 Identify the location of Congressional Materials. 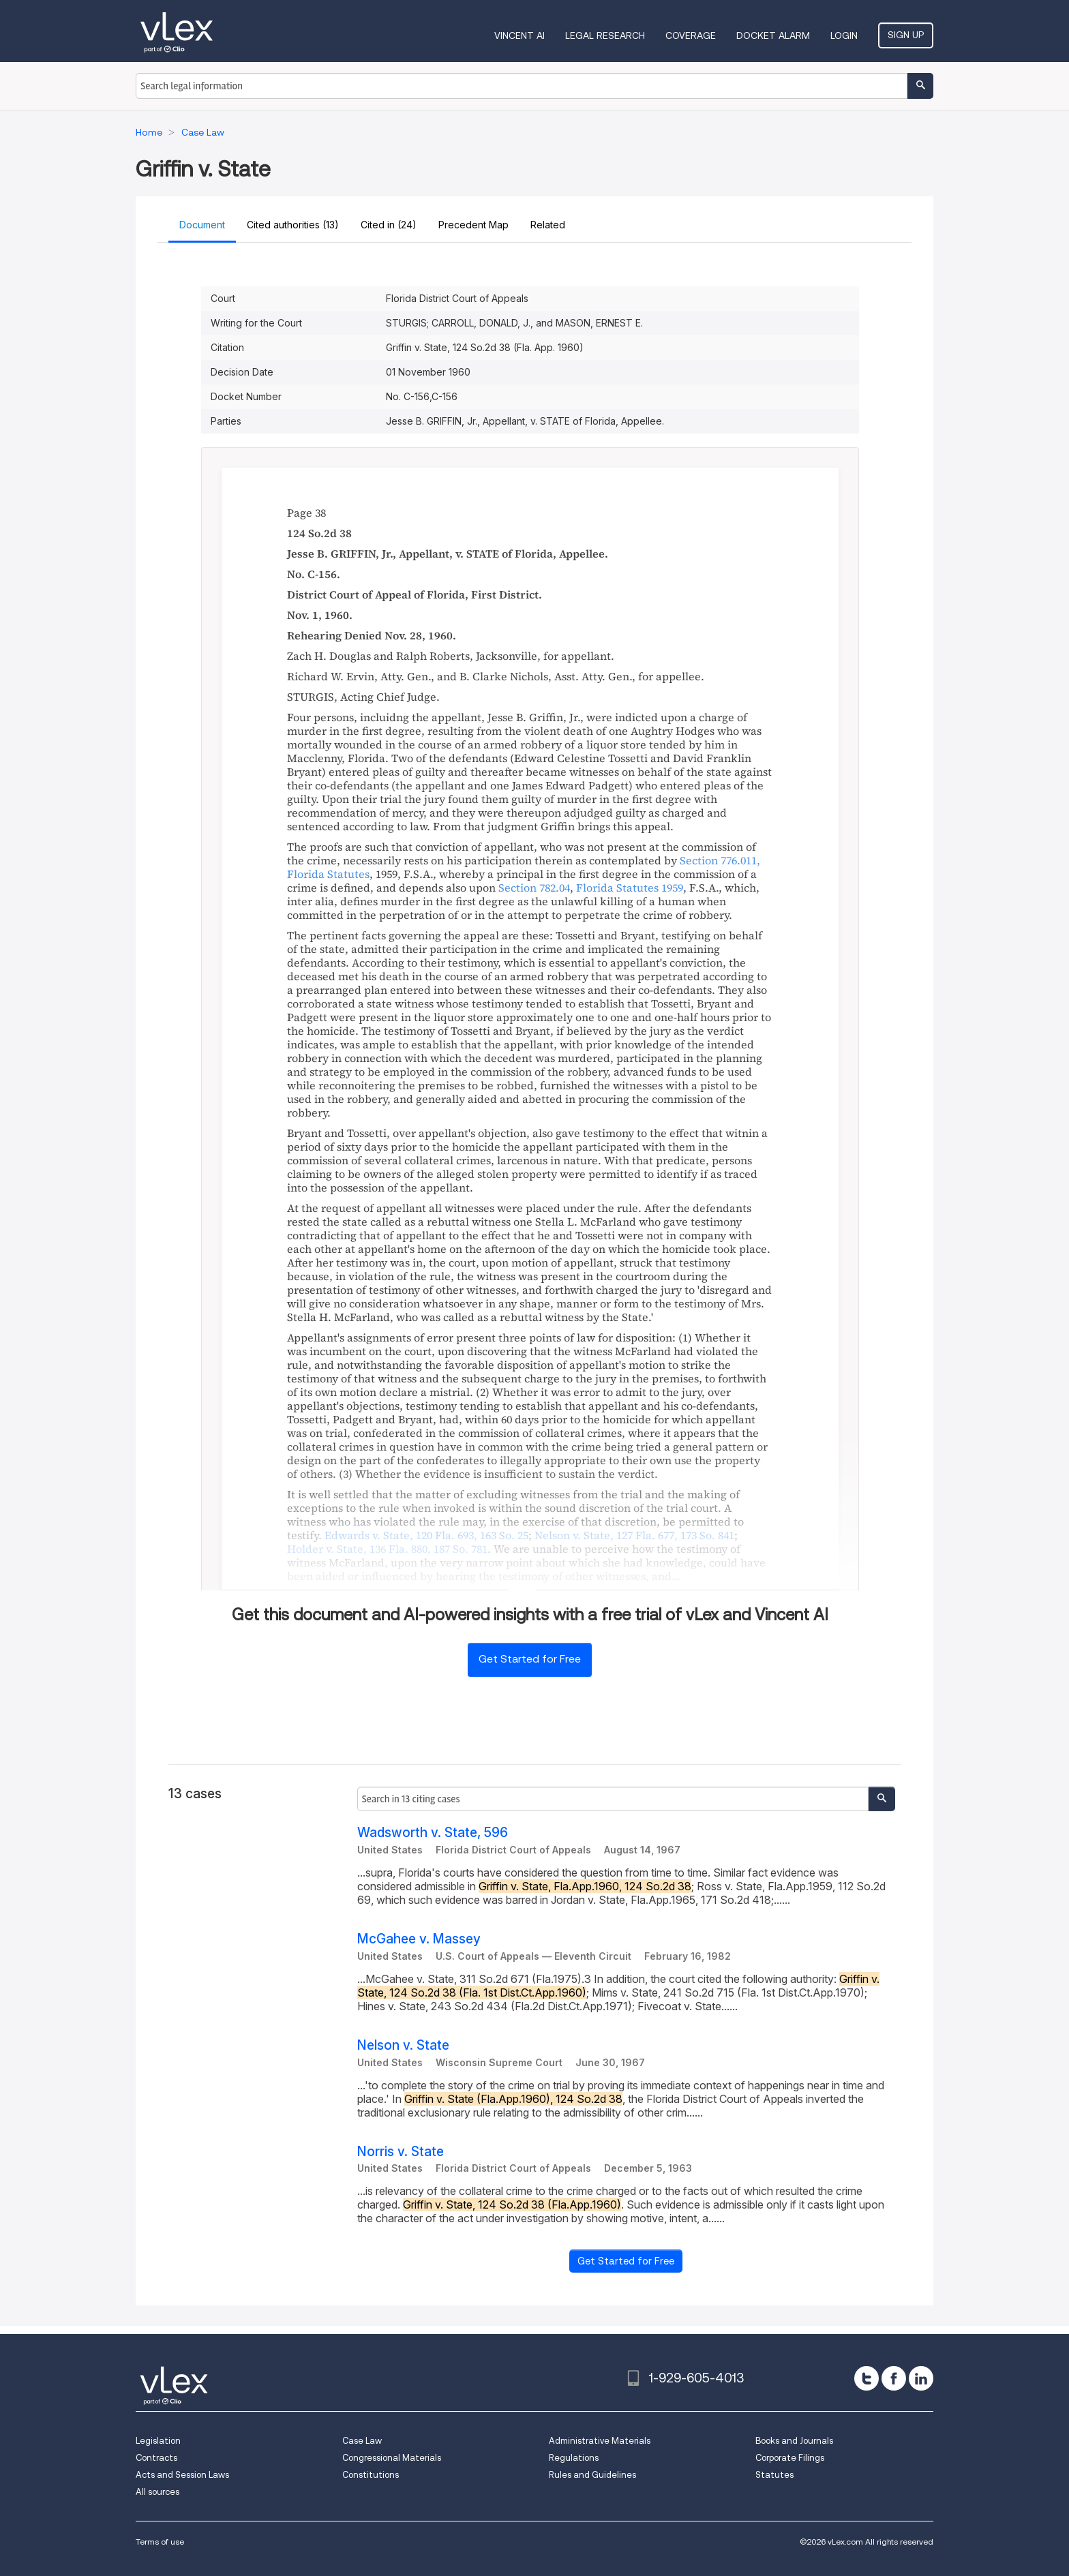
(391, 2458).